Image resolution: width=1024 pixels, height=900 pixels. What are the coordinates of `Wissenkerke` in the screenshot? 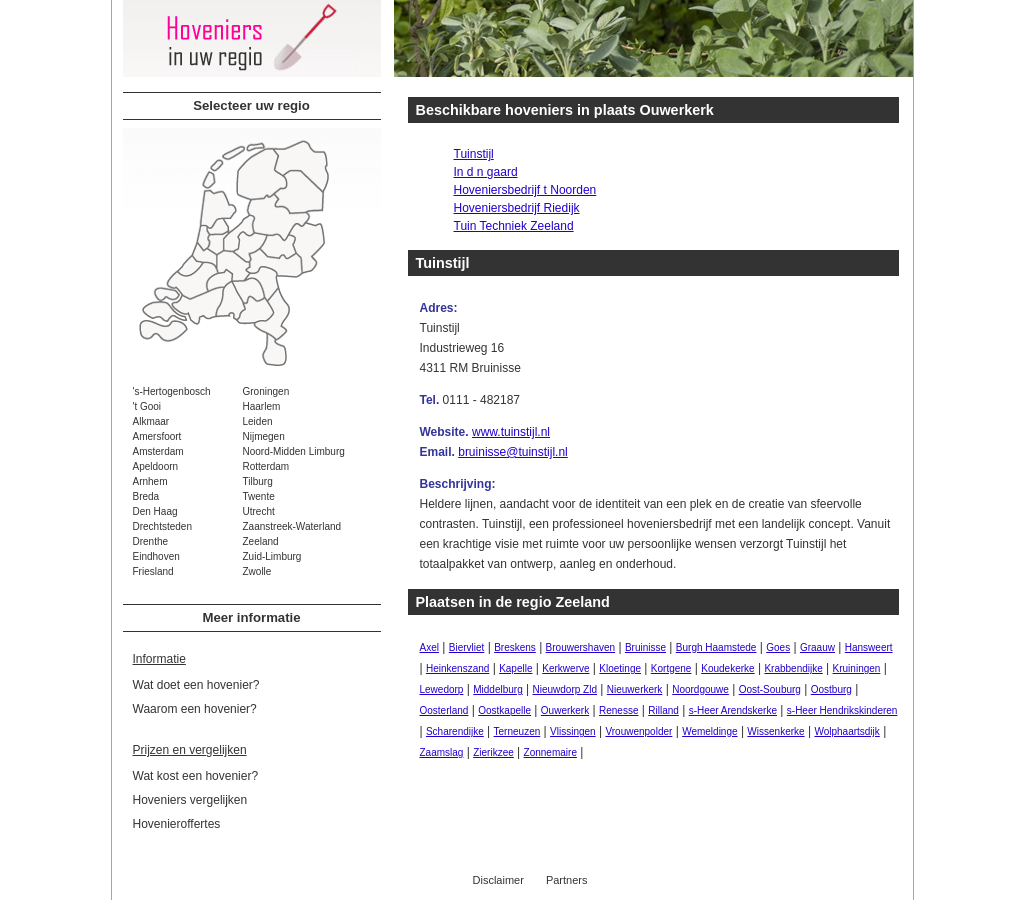 It's located at (775, 731).